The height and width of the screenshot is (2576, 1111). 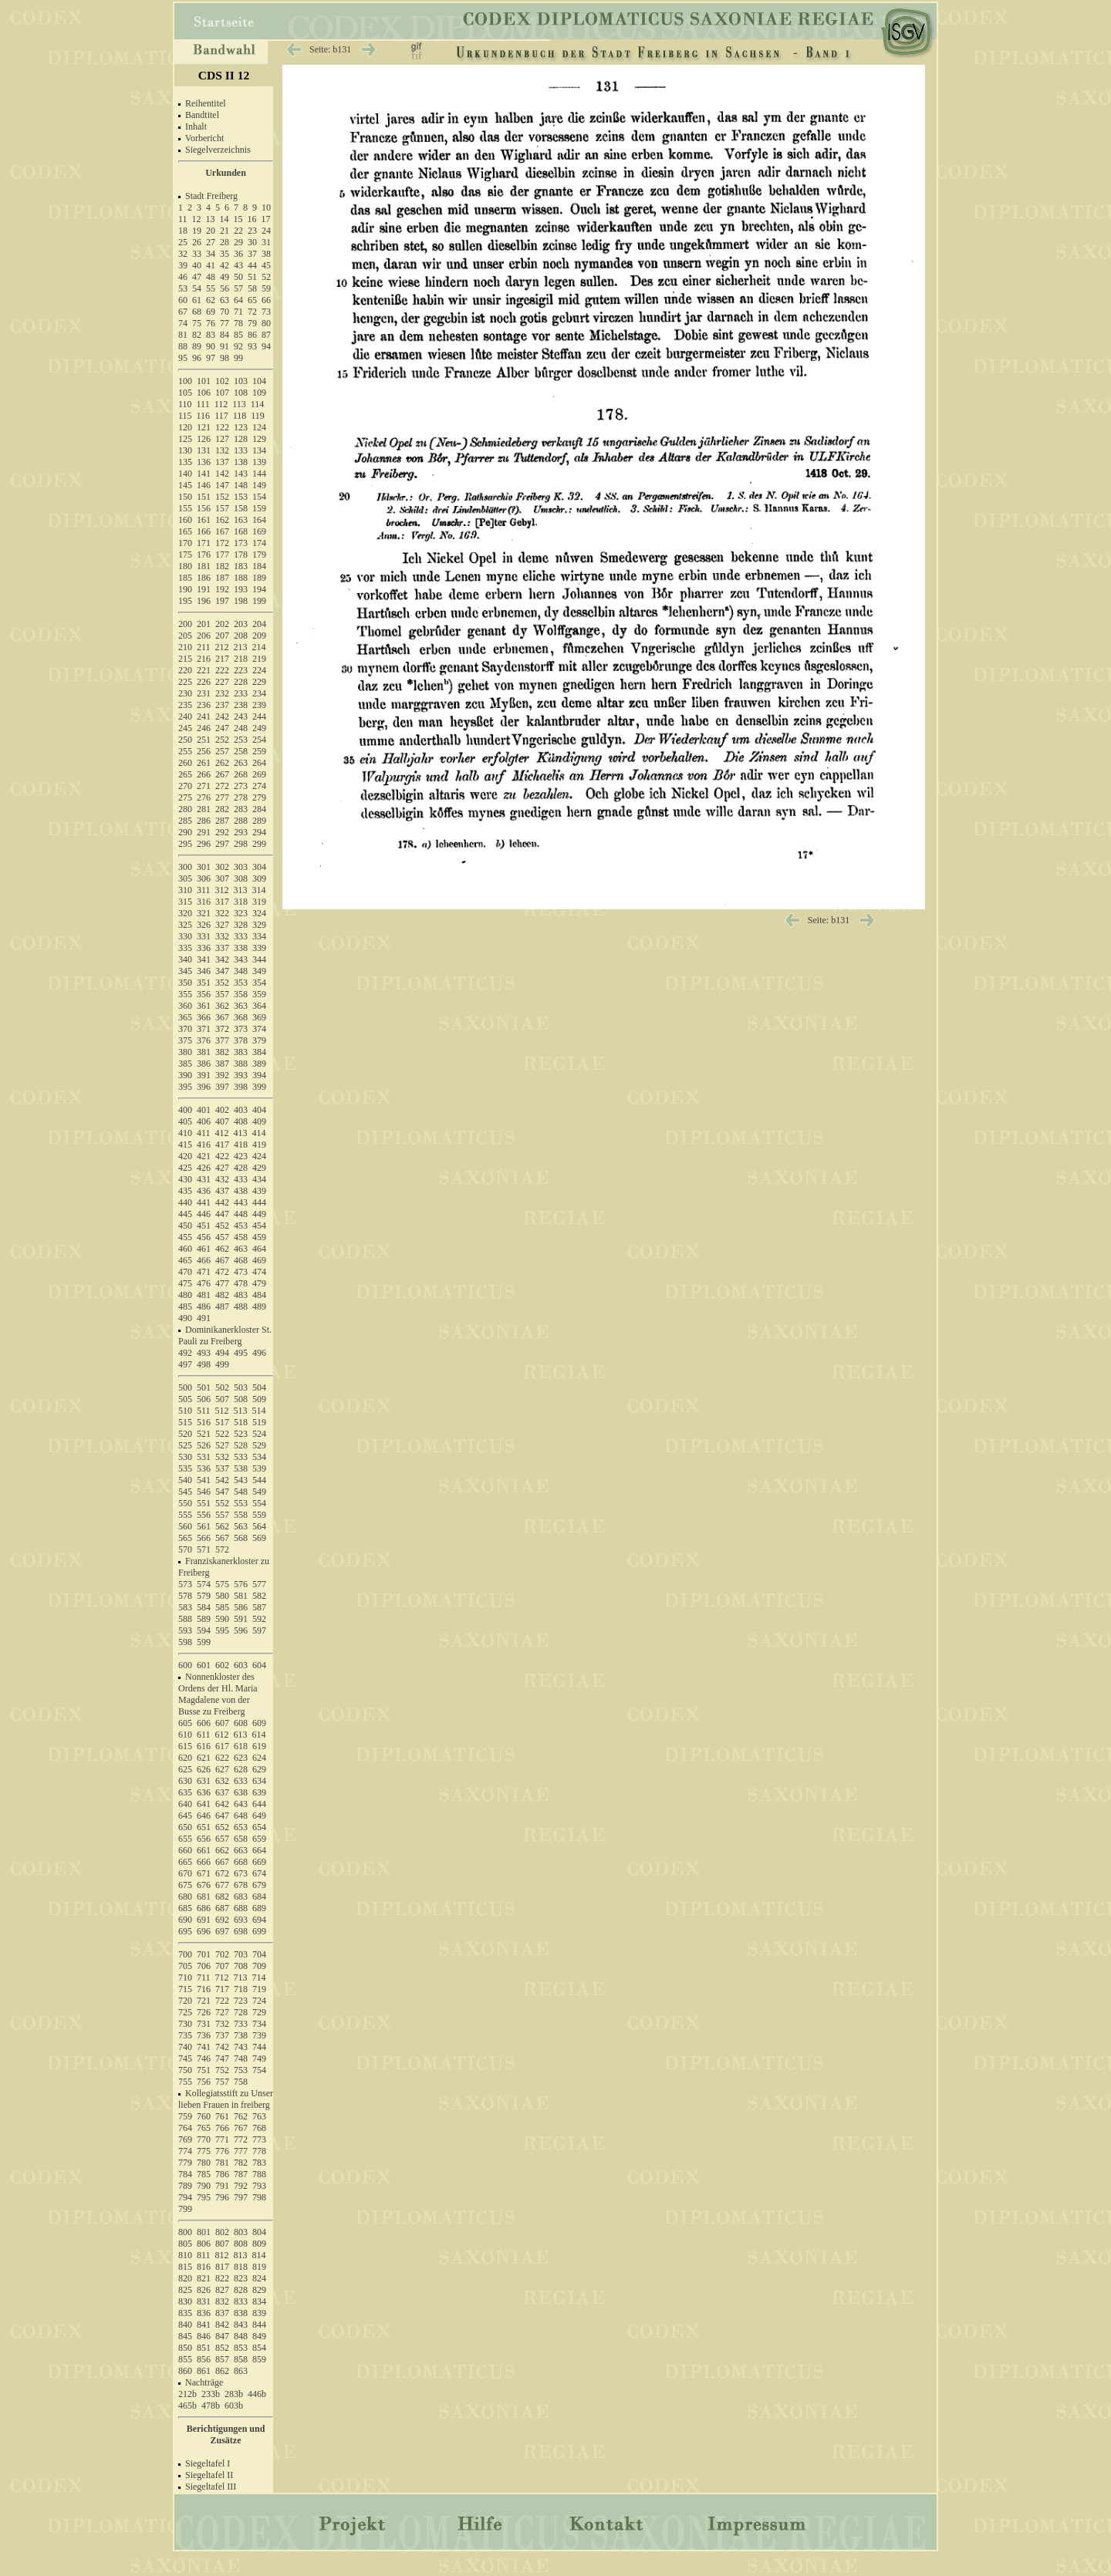 I want to click on 410, so click(x=185, y=1133).